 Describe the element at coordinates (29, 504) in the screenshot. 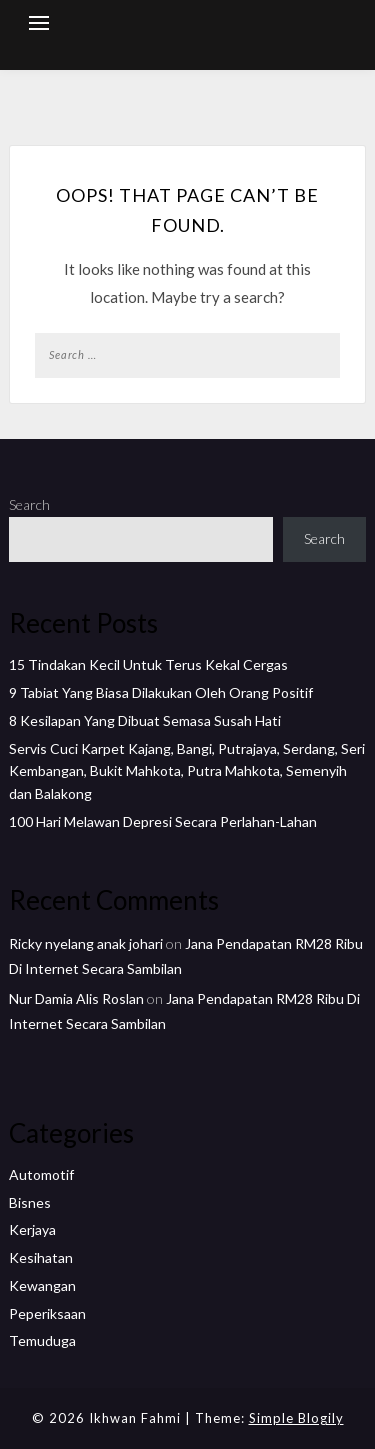

I see `Search` at that location.